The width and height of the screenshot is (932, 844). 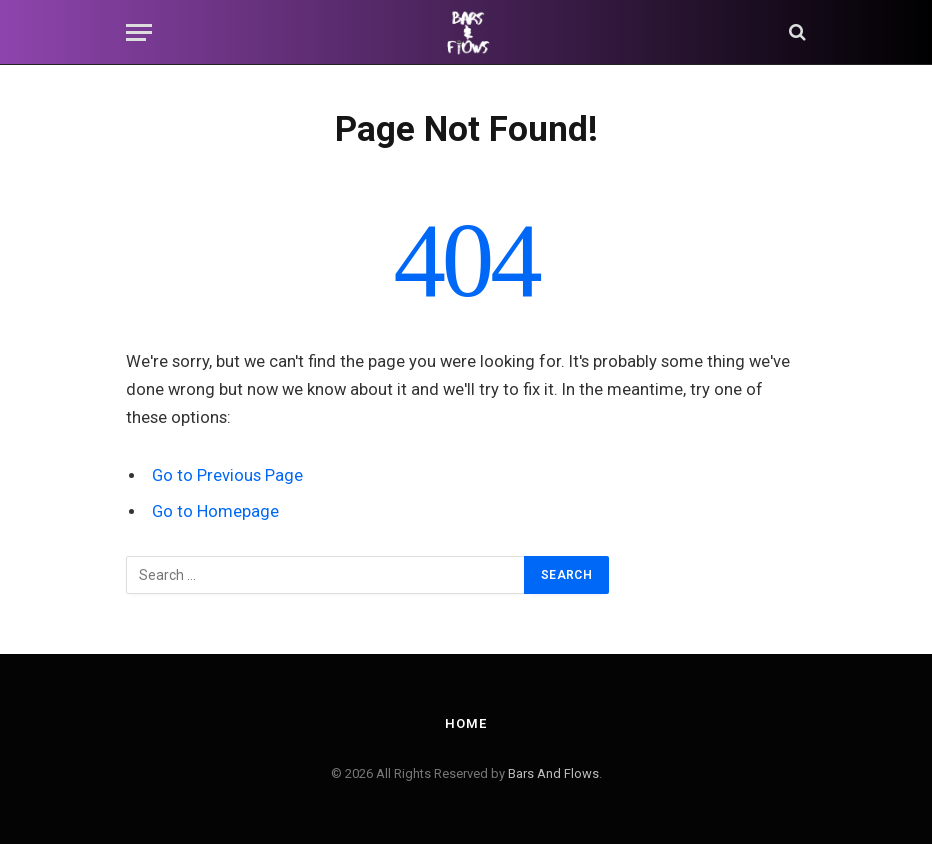 What do you see at coordinates (139, 32) in the screenshot?
I see `[Menu]` at bounding box center [139, 32].